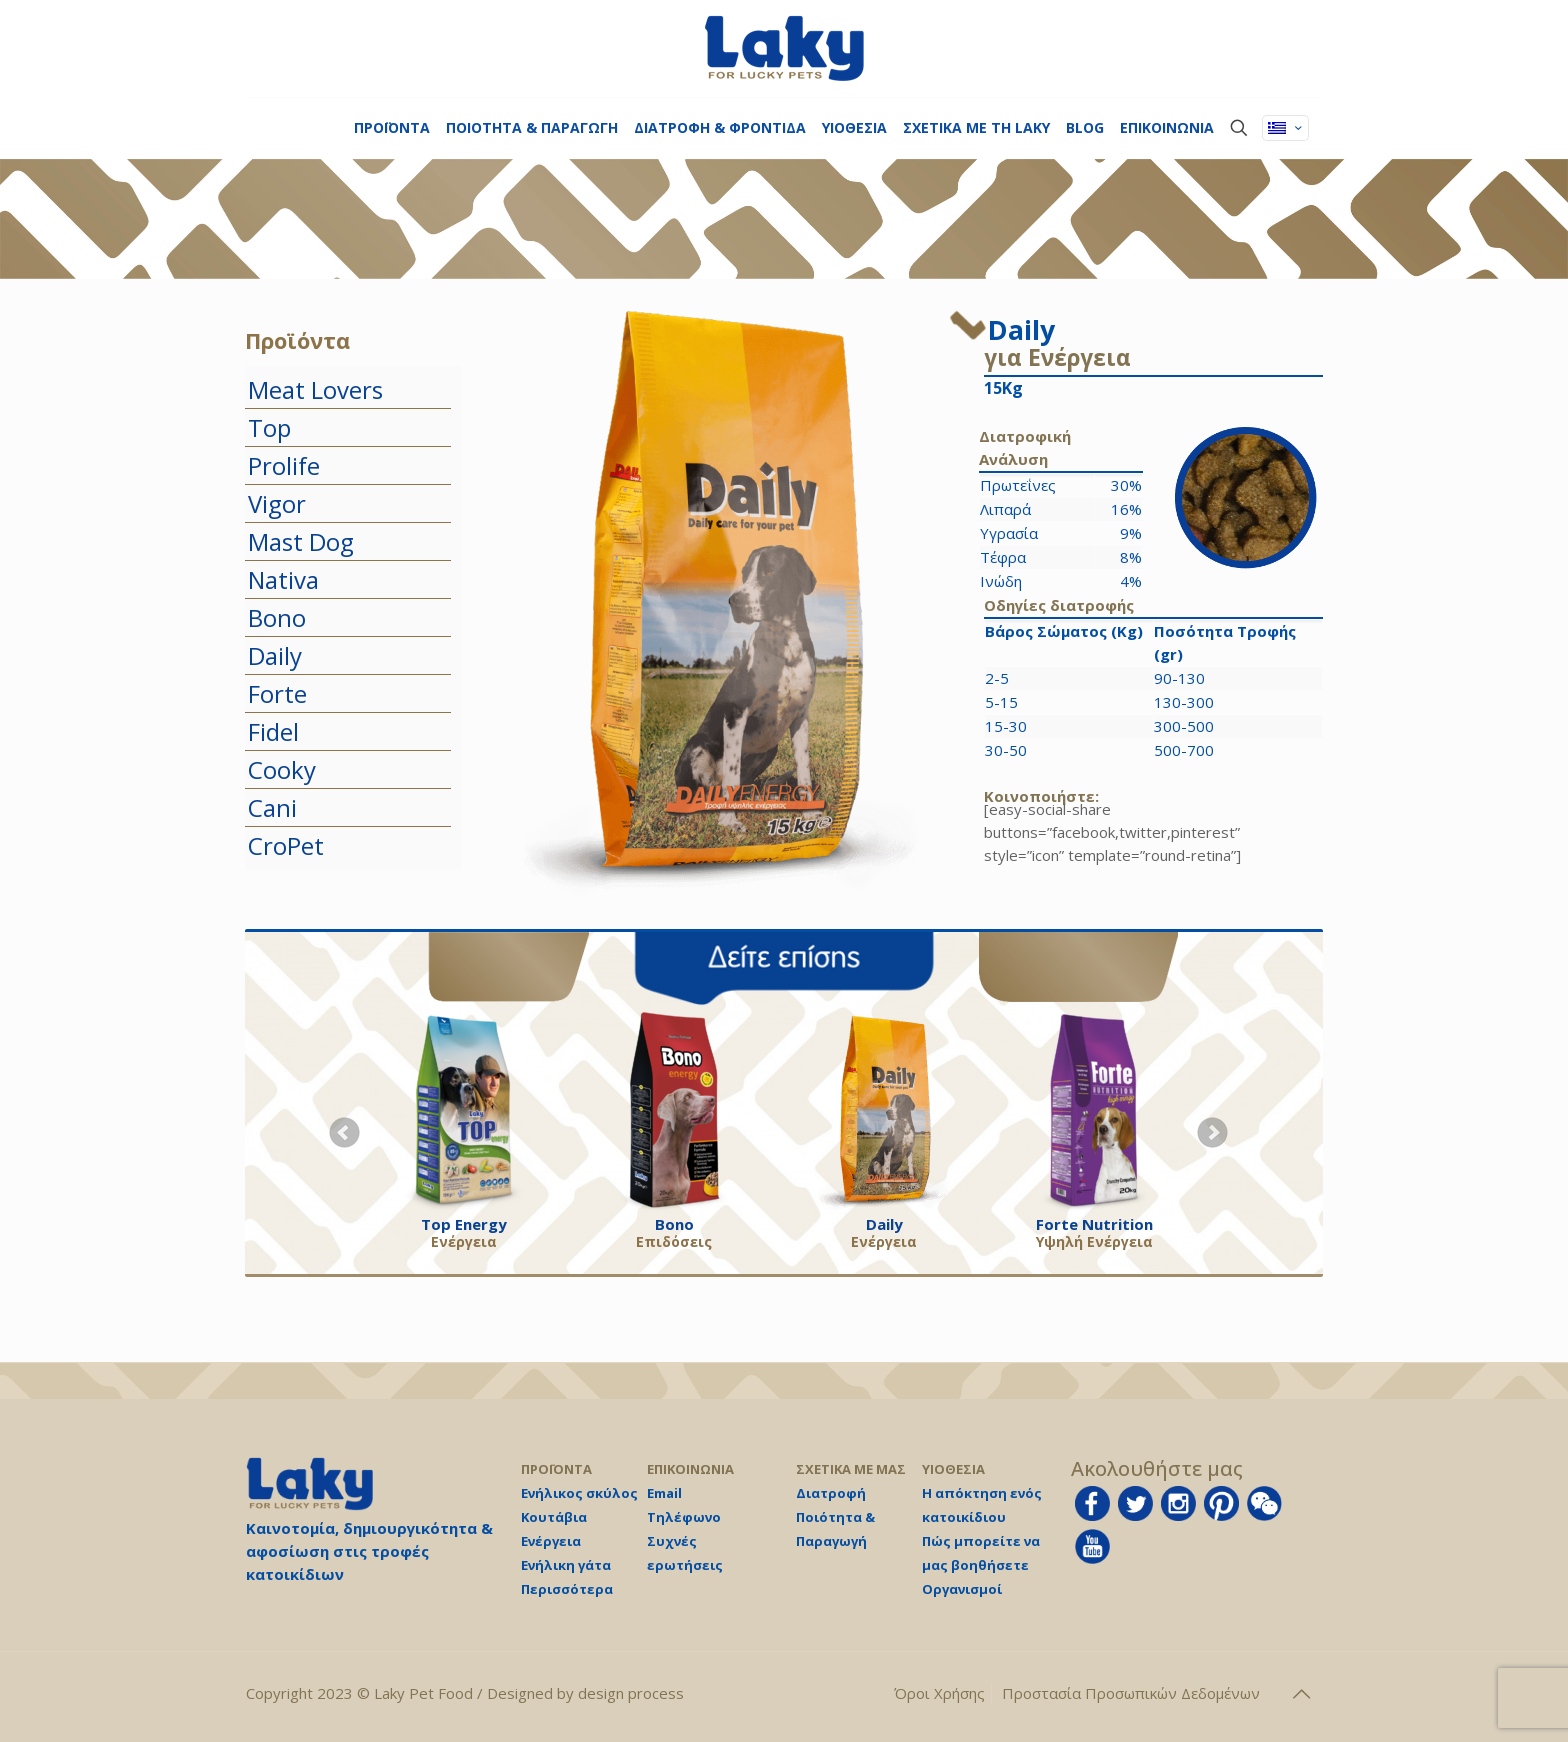  I want to click on Ενήλικη γάτα, so click(566, 1565).